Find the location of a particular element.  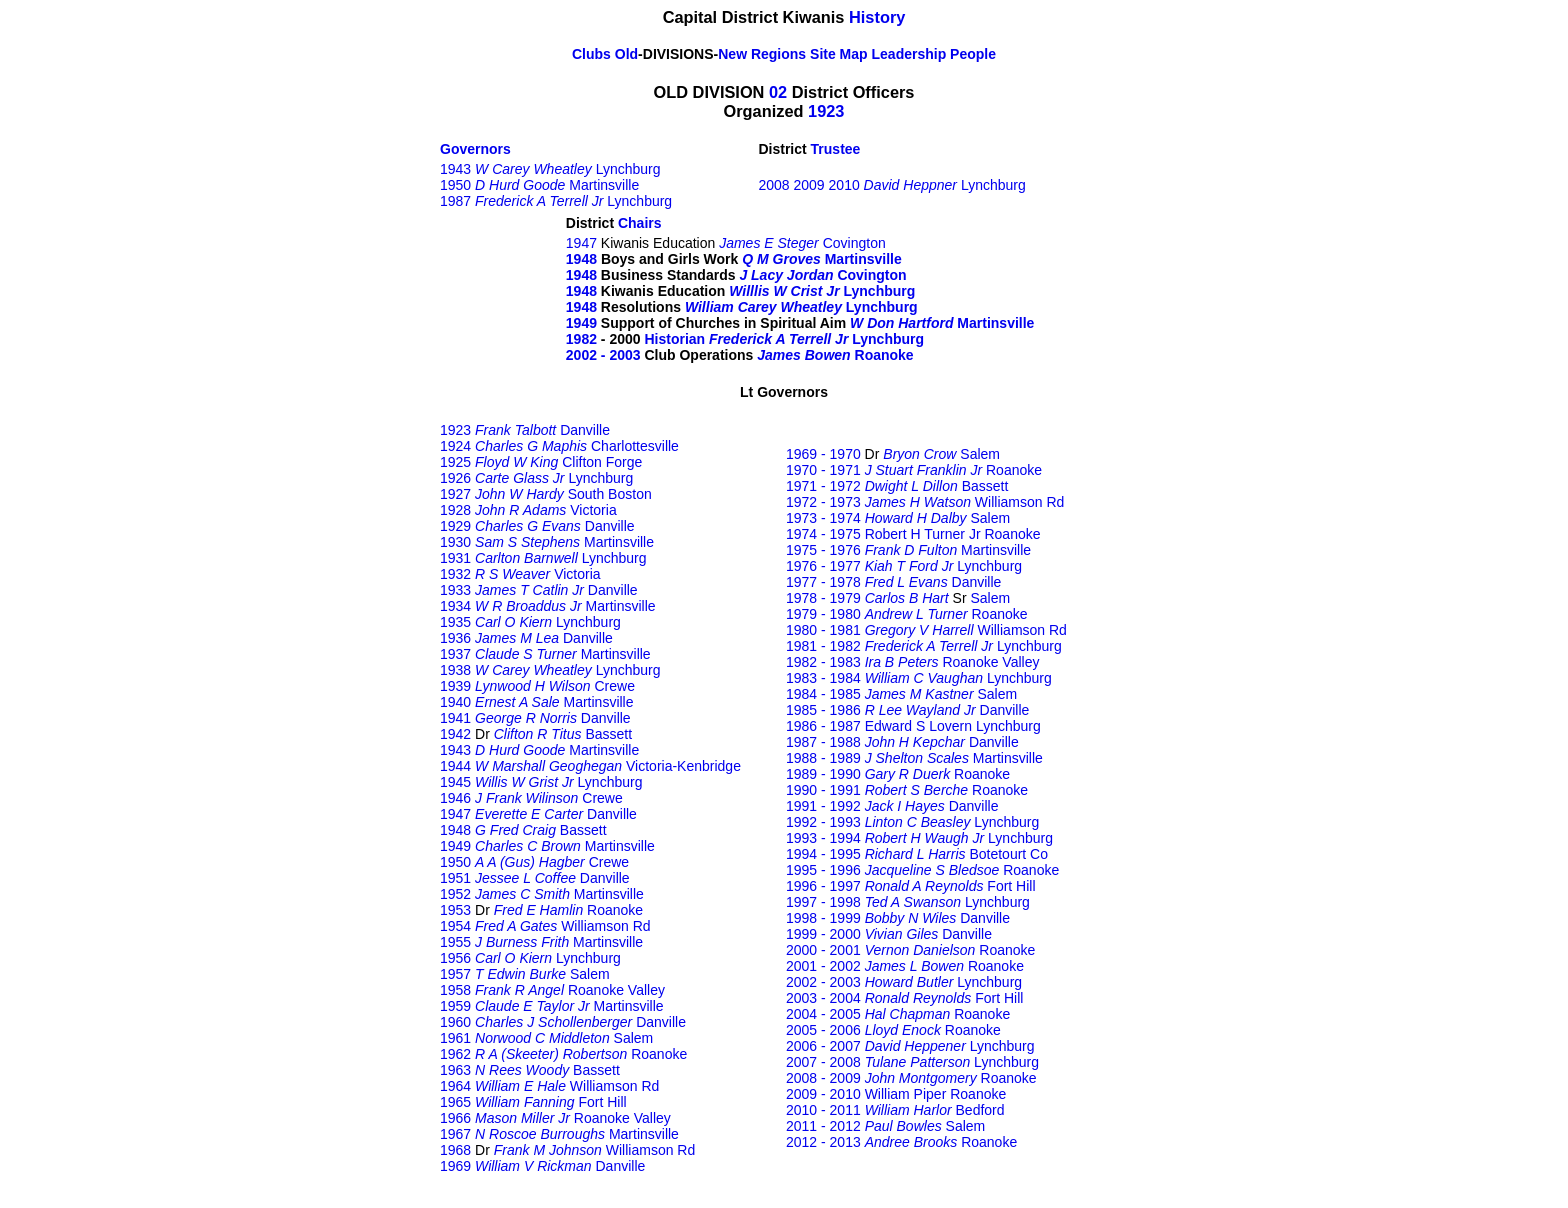

1998 - 1999 is located at coordinates (823, 918).